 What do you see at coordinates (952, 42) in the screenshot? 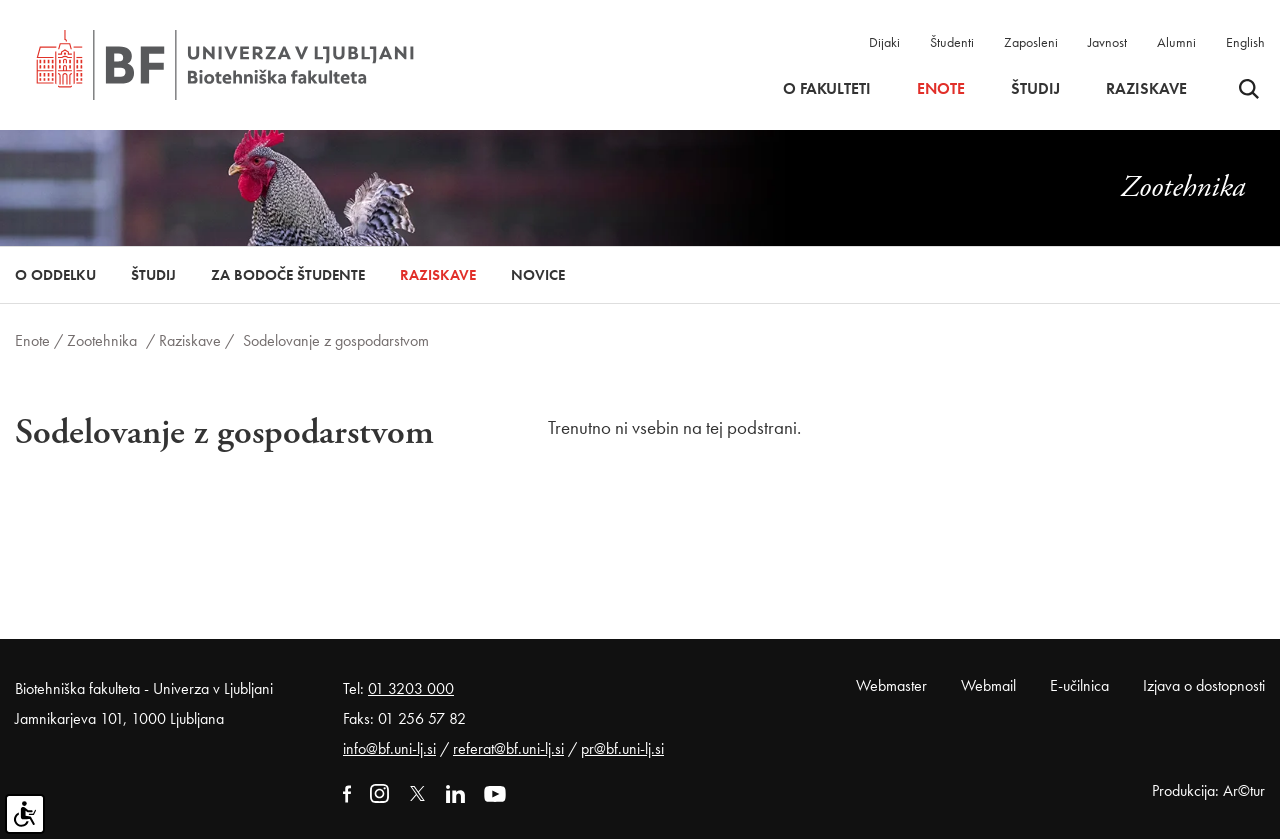
I see `Študenti` at bounding box center [952, 42].